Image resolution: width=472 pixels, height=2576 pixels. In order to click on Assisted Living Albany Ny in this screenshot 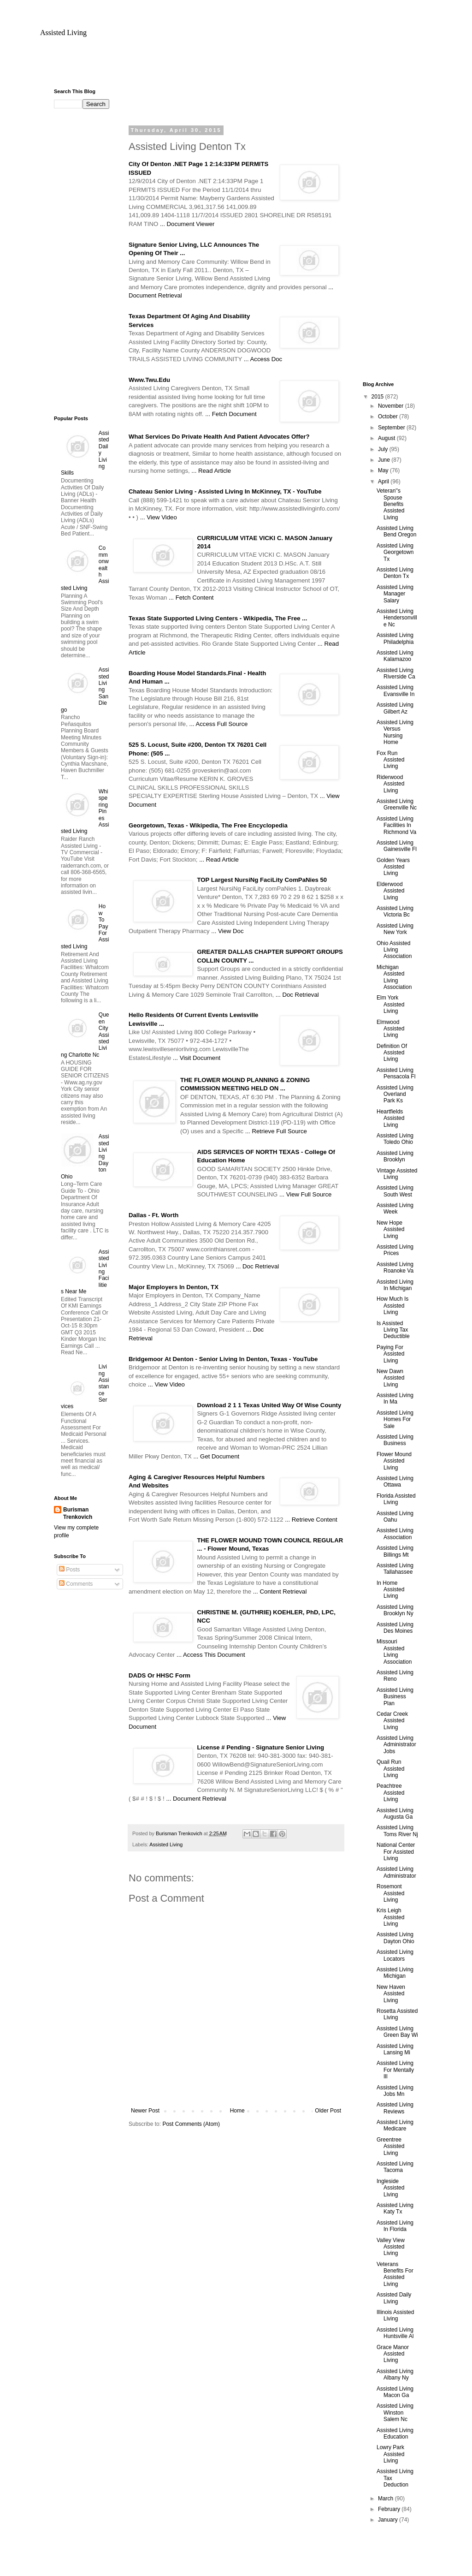, I will do `click(395, 2374)`.